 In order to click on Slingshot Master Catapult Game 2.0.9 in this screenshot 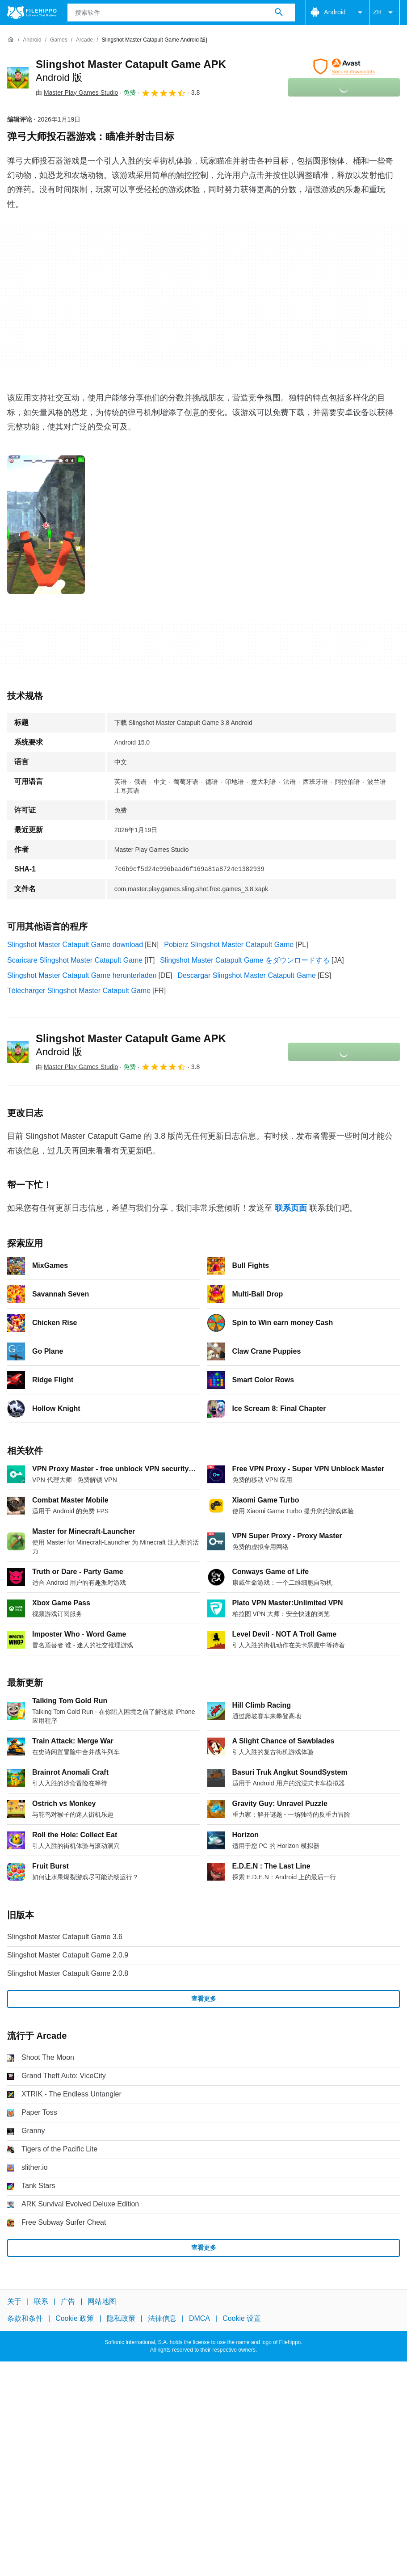, I will do `click(67, 1955)`.